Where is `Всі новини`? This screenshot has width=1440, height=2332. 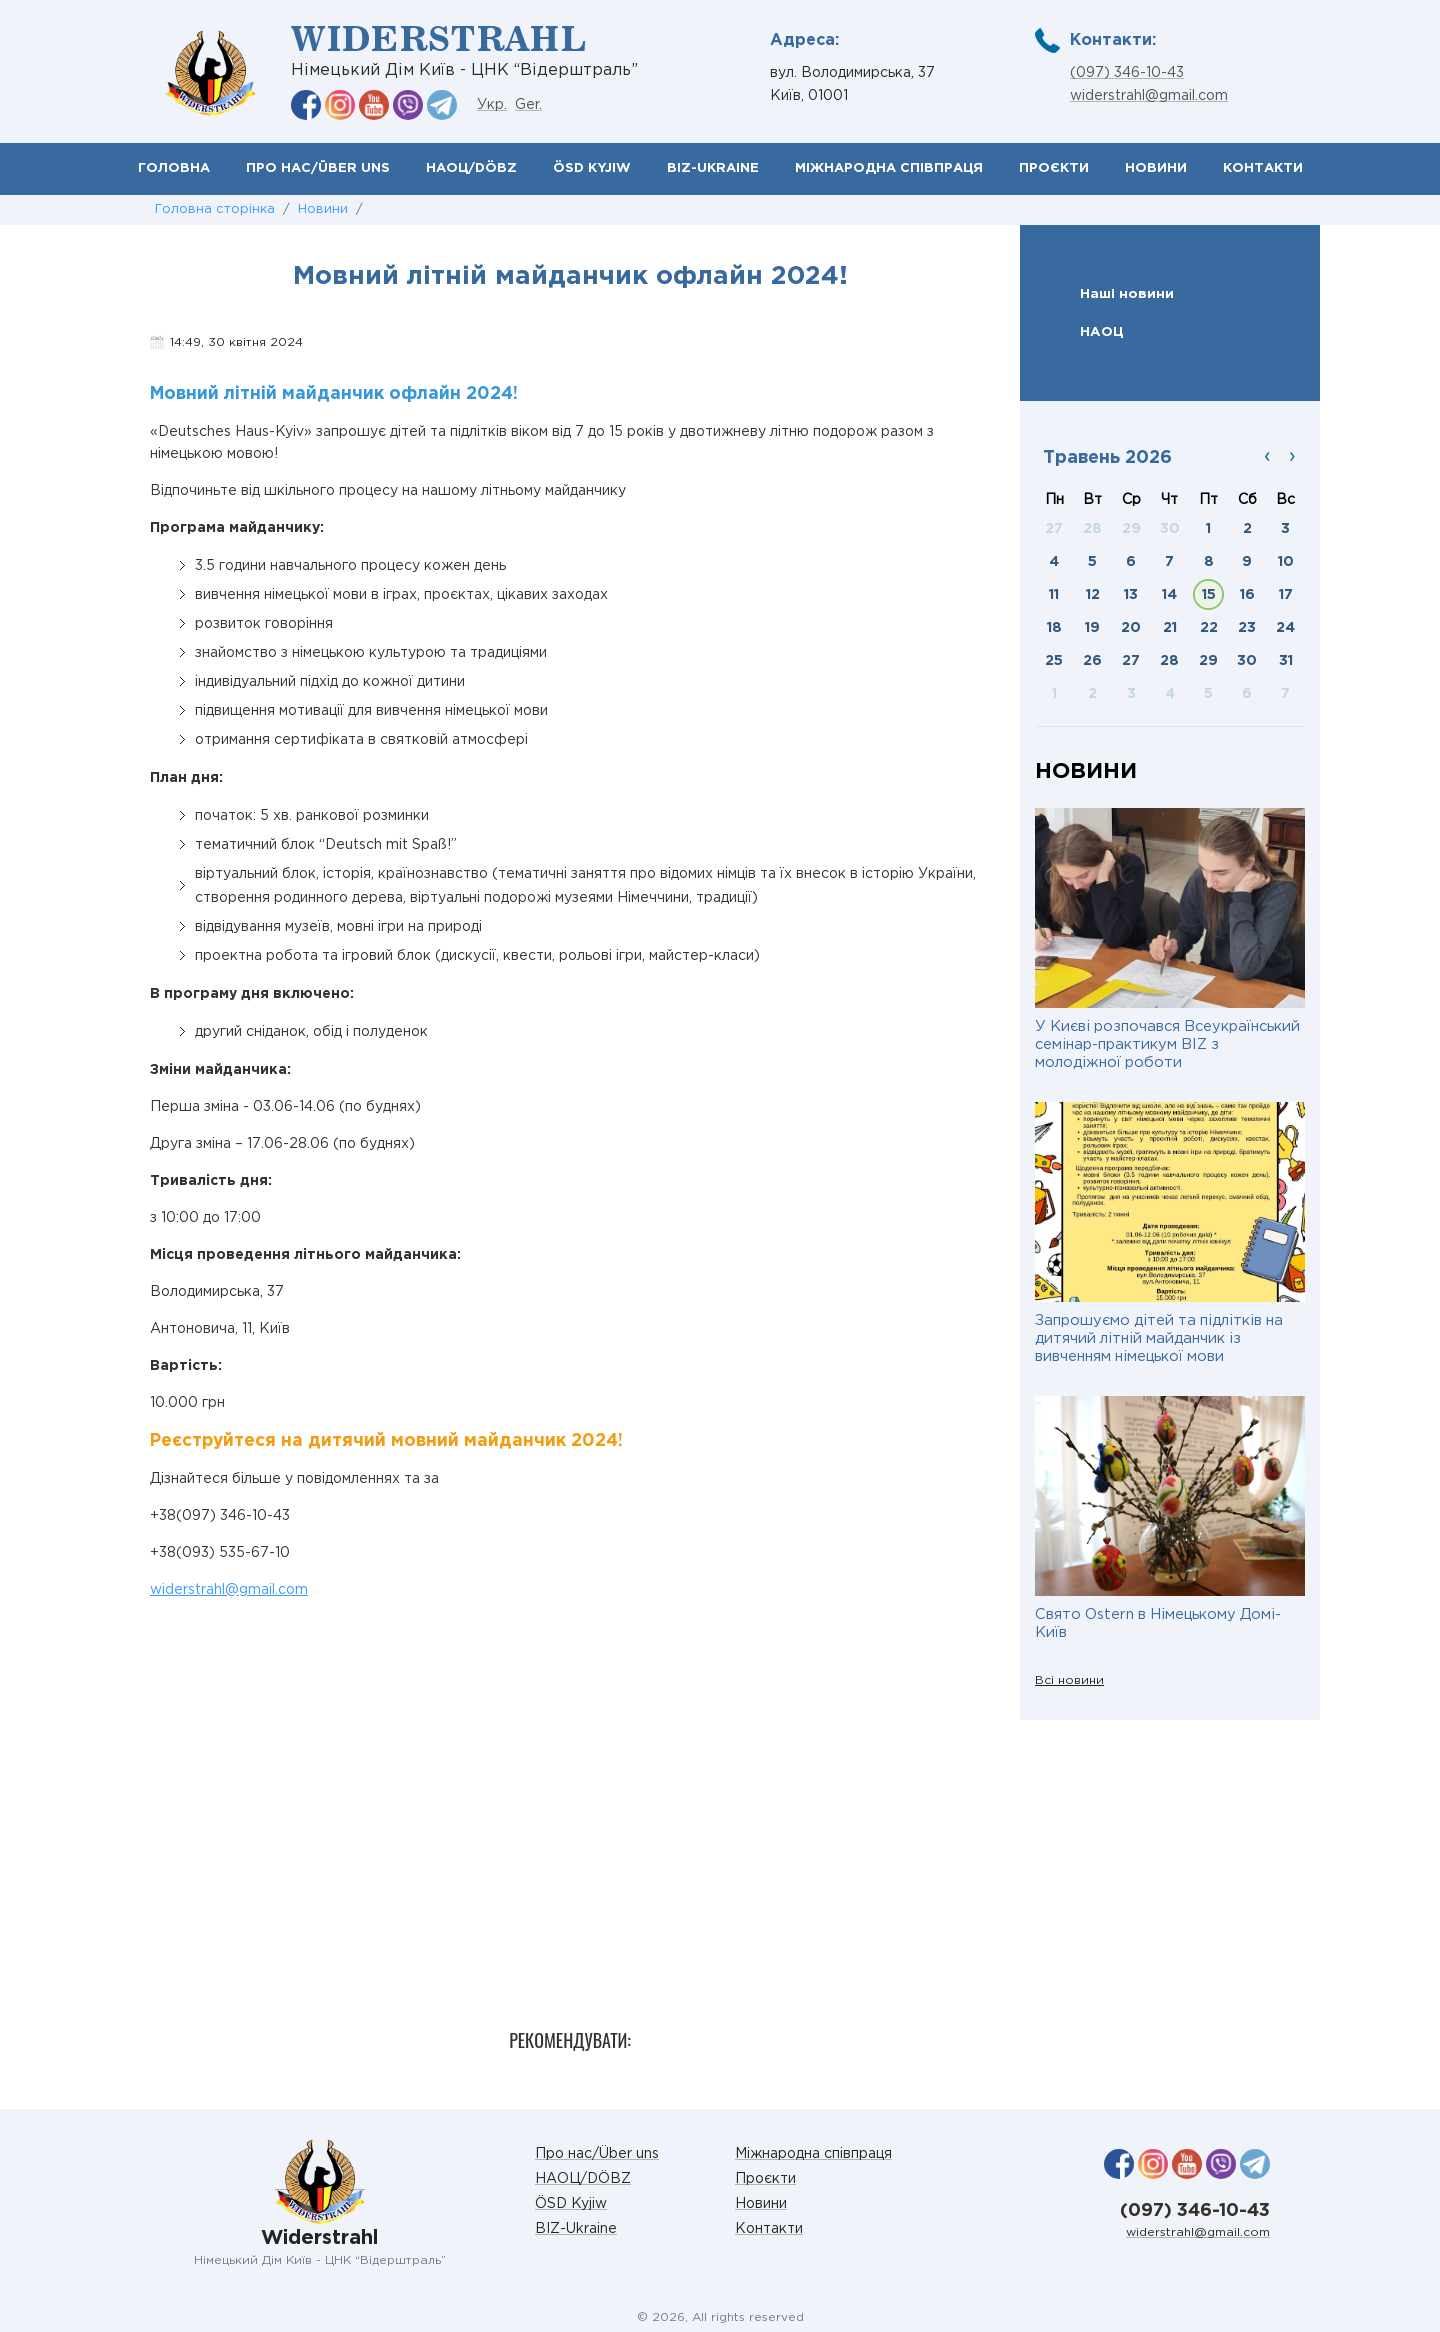 Всі новини is located at coordinates (1069, 1680).